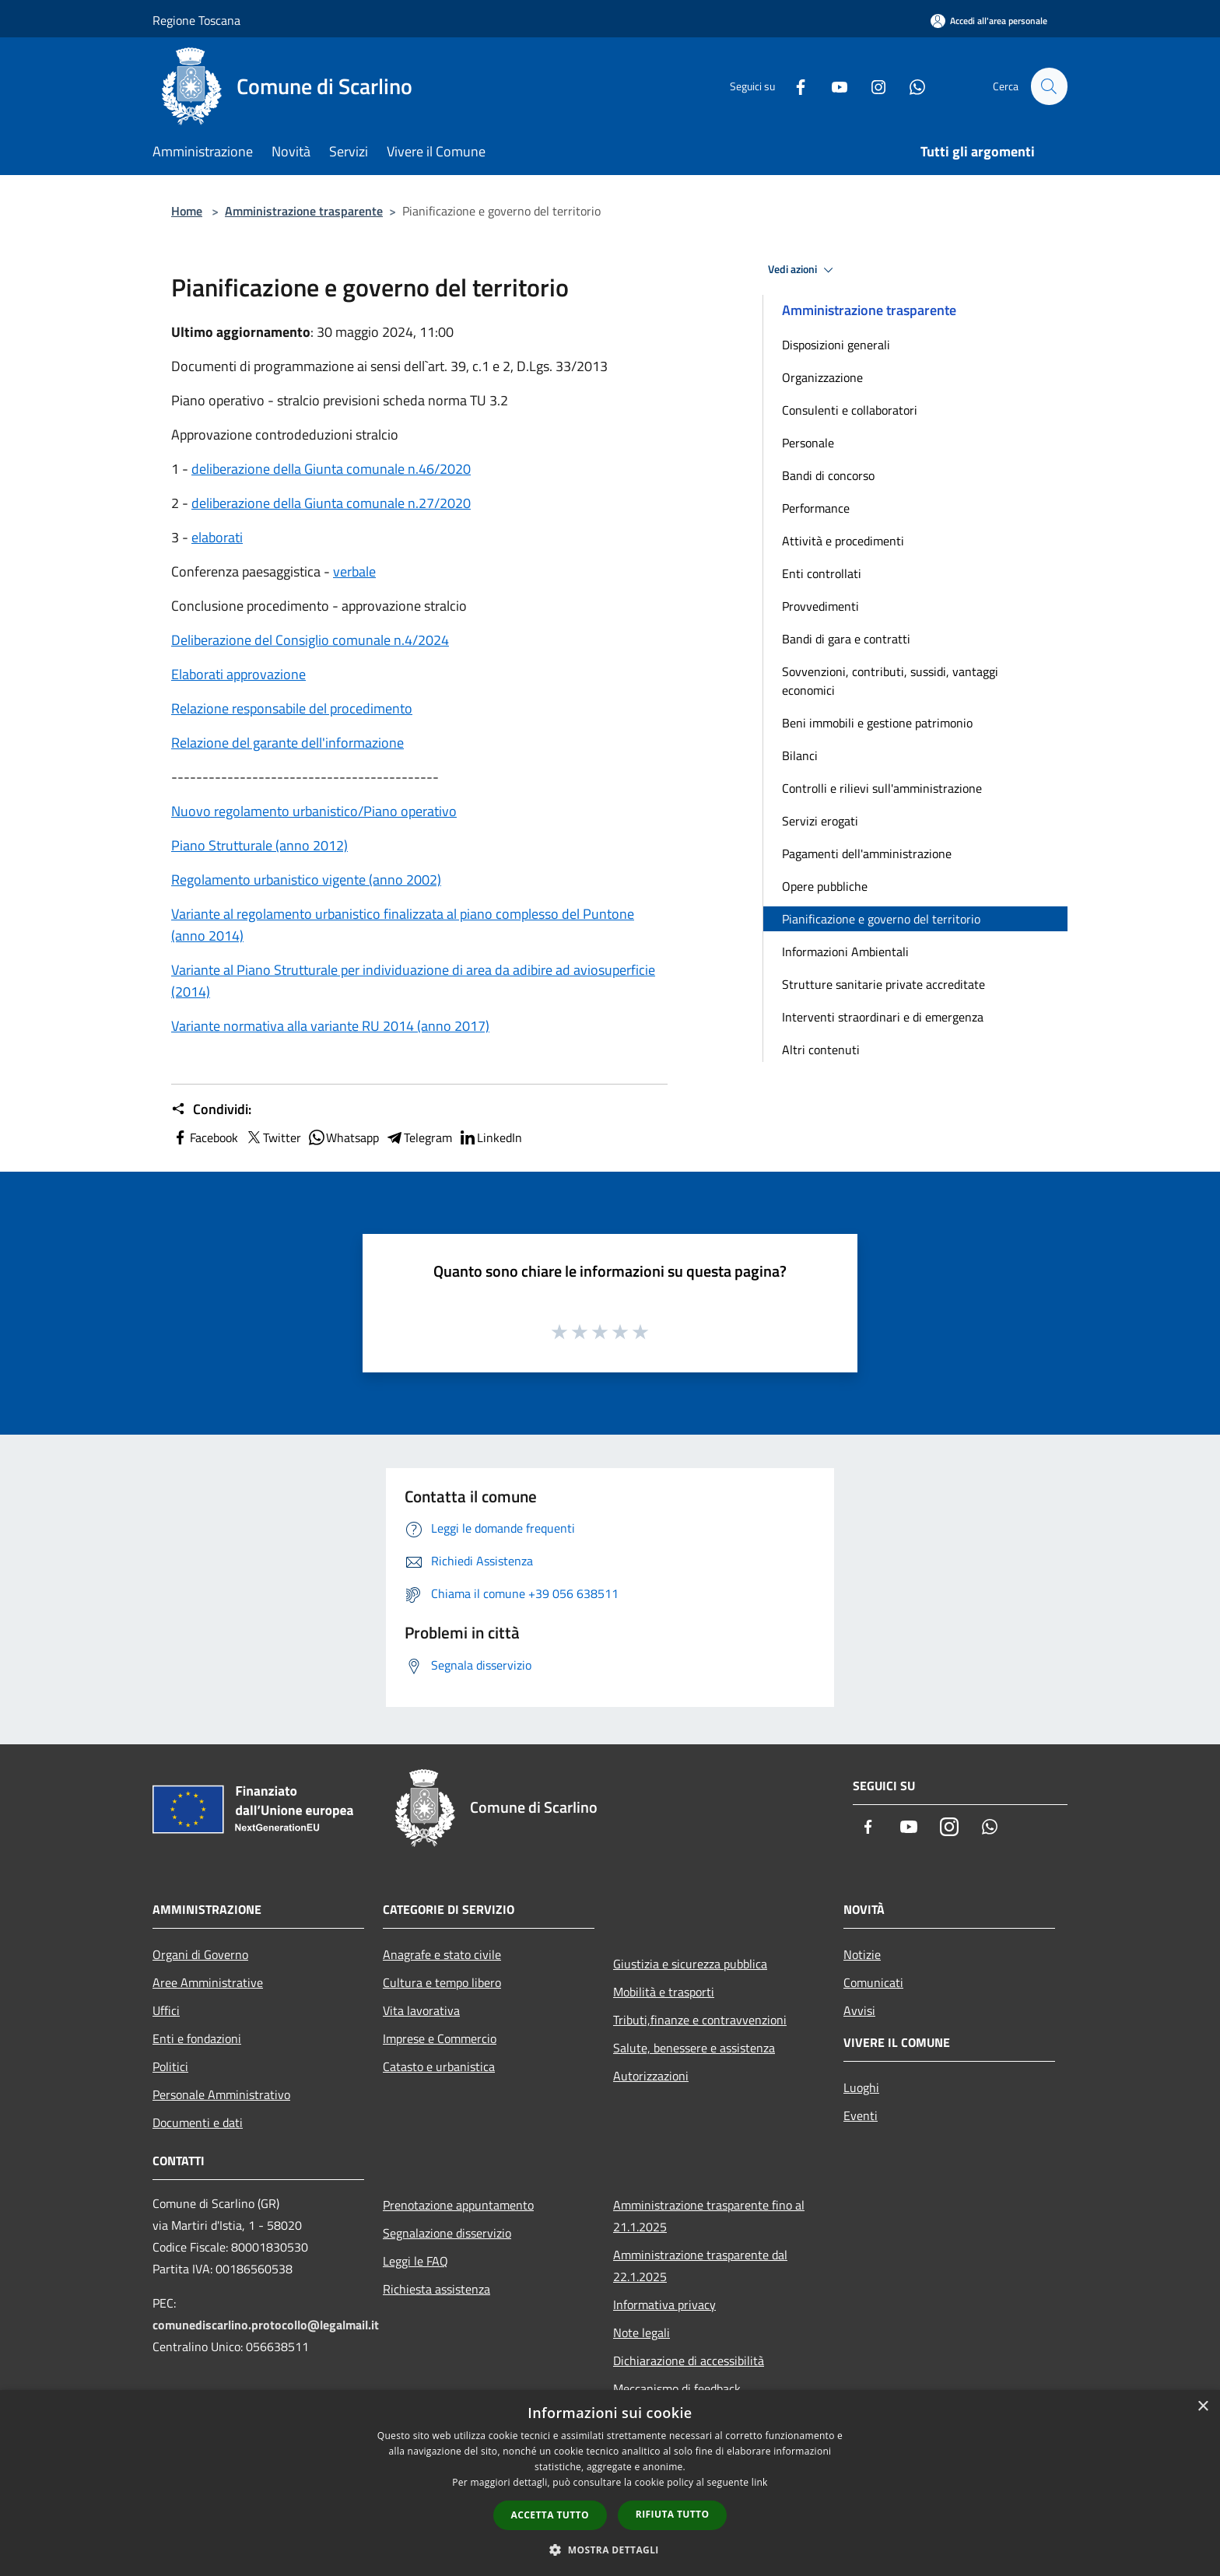 The image size is (1220, 2576). What do you see at coordinates (825, 886) in the screenshot?
I see `Opere pubbliche` at bounding box center [825, 886].